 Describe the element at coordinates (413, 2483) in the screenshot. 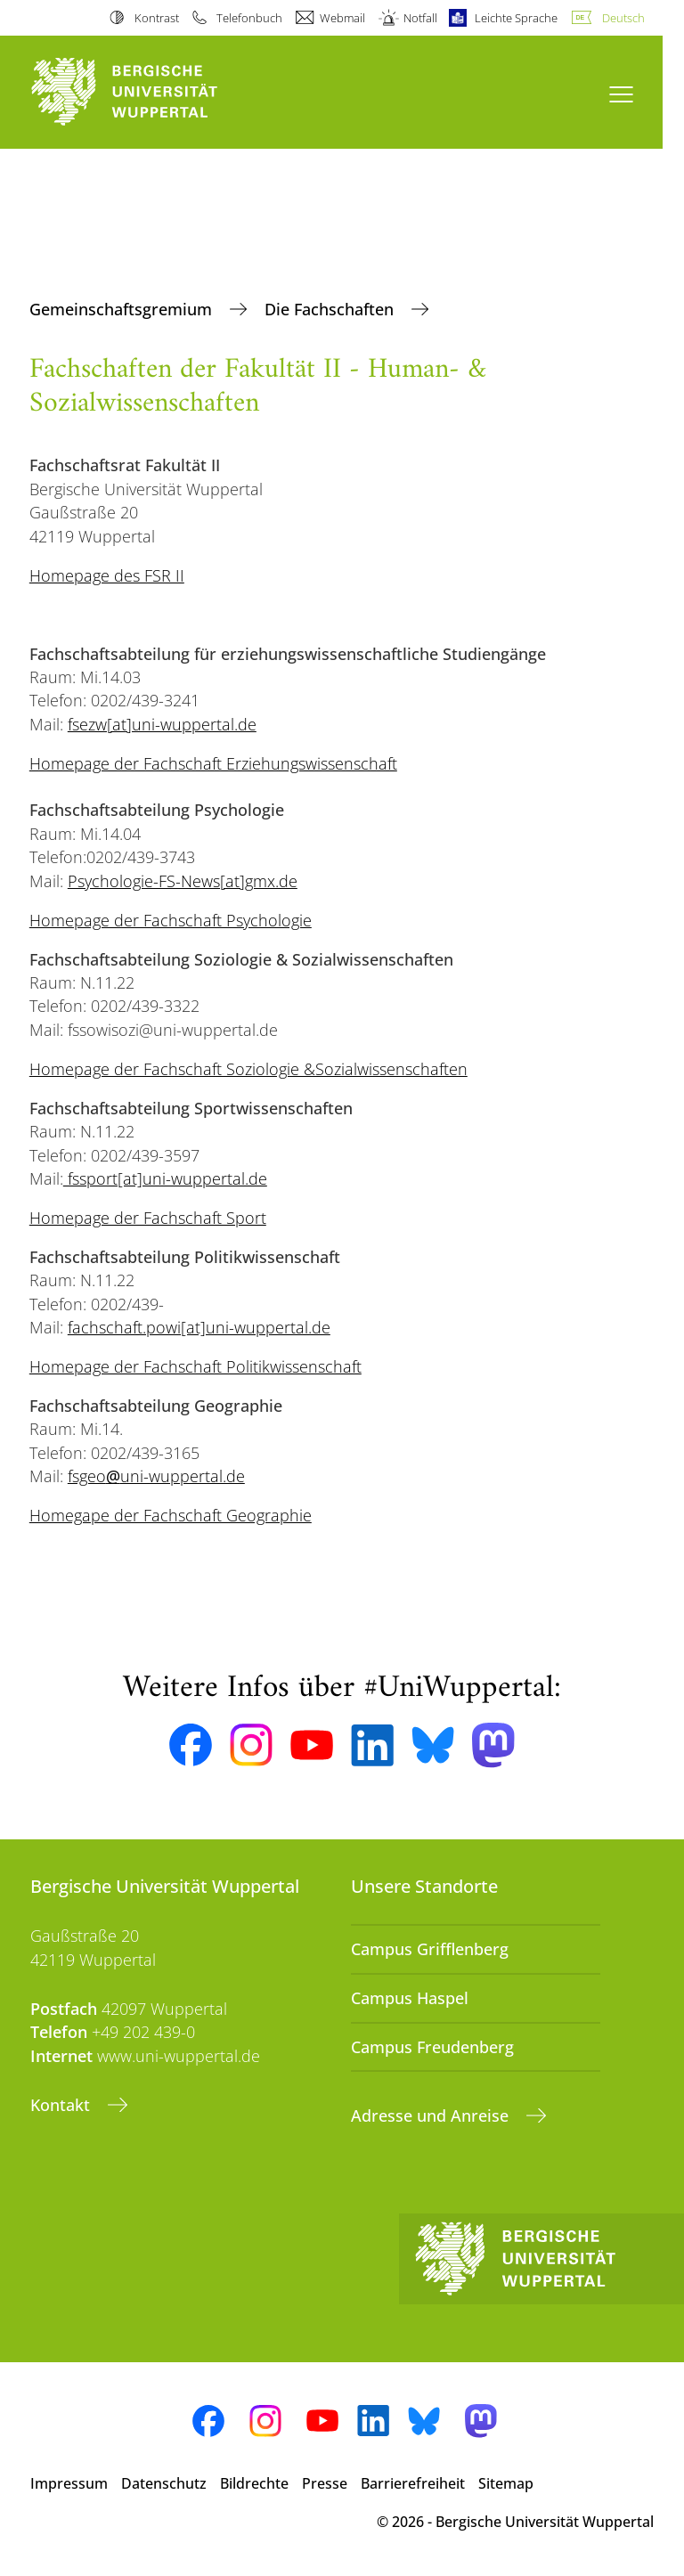

I see `Barrierefreiheit` at that location.